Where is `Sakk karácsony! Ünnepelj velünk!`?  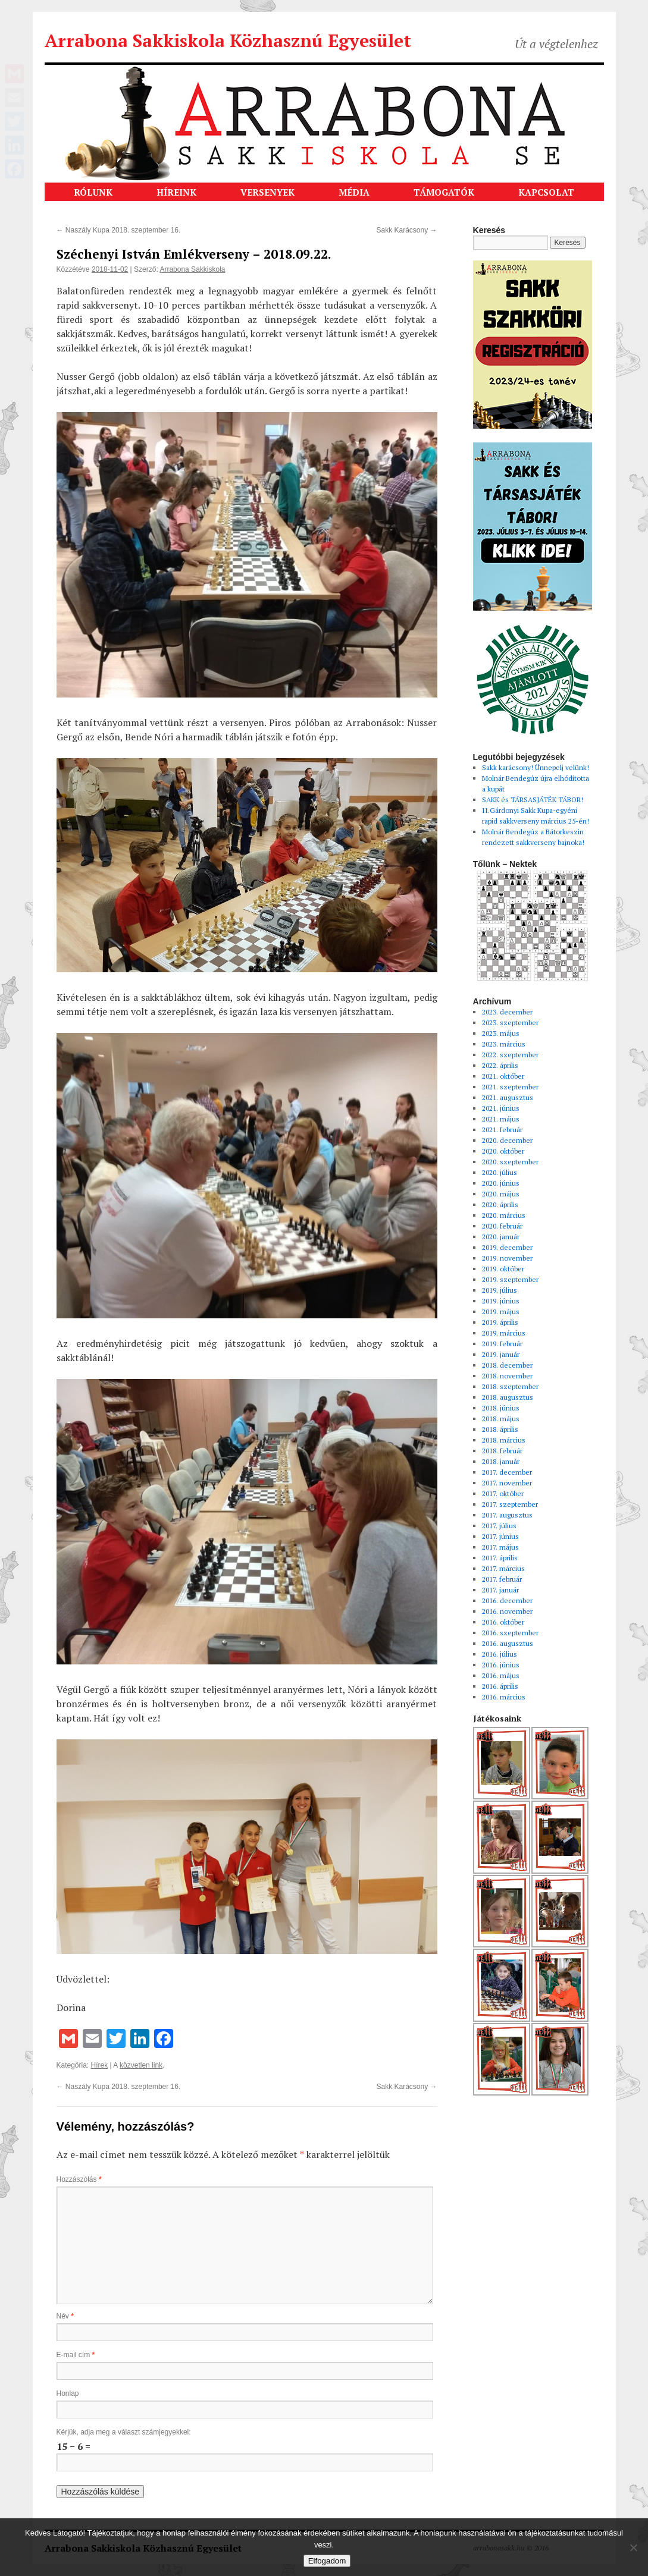 Sakk karácsony! Ünnepelj velünk! is located at coordinates (535, 767).